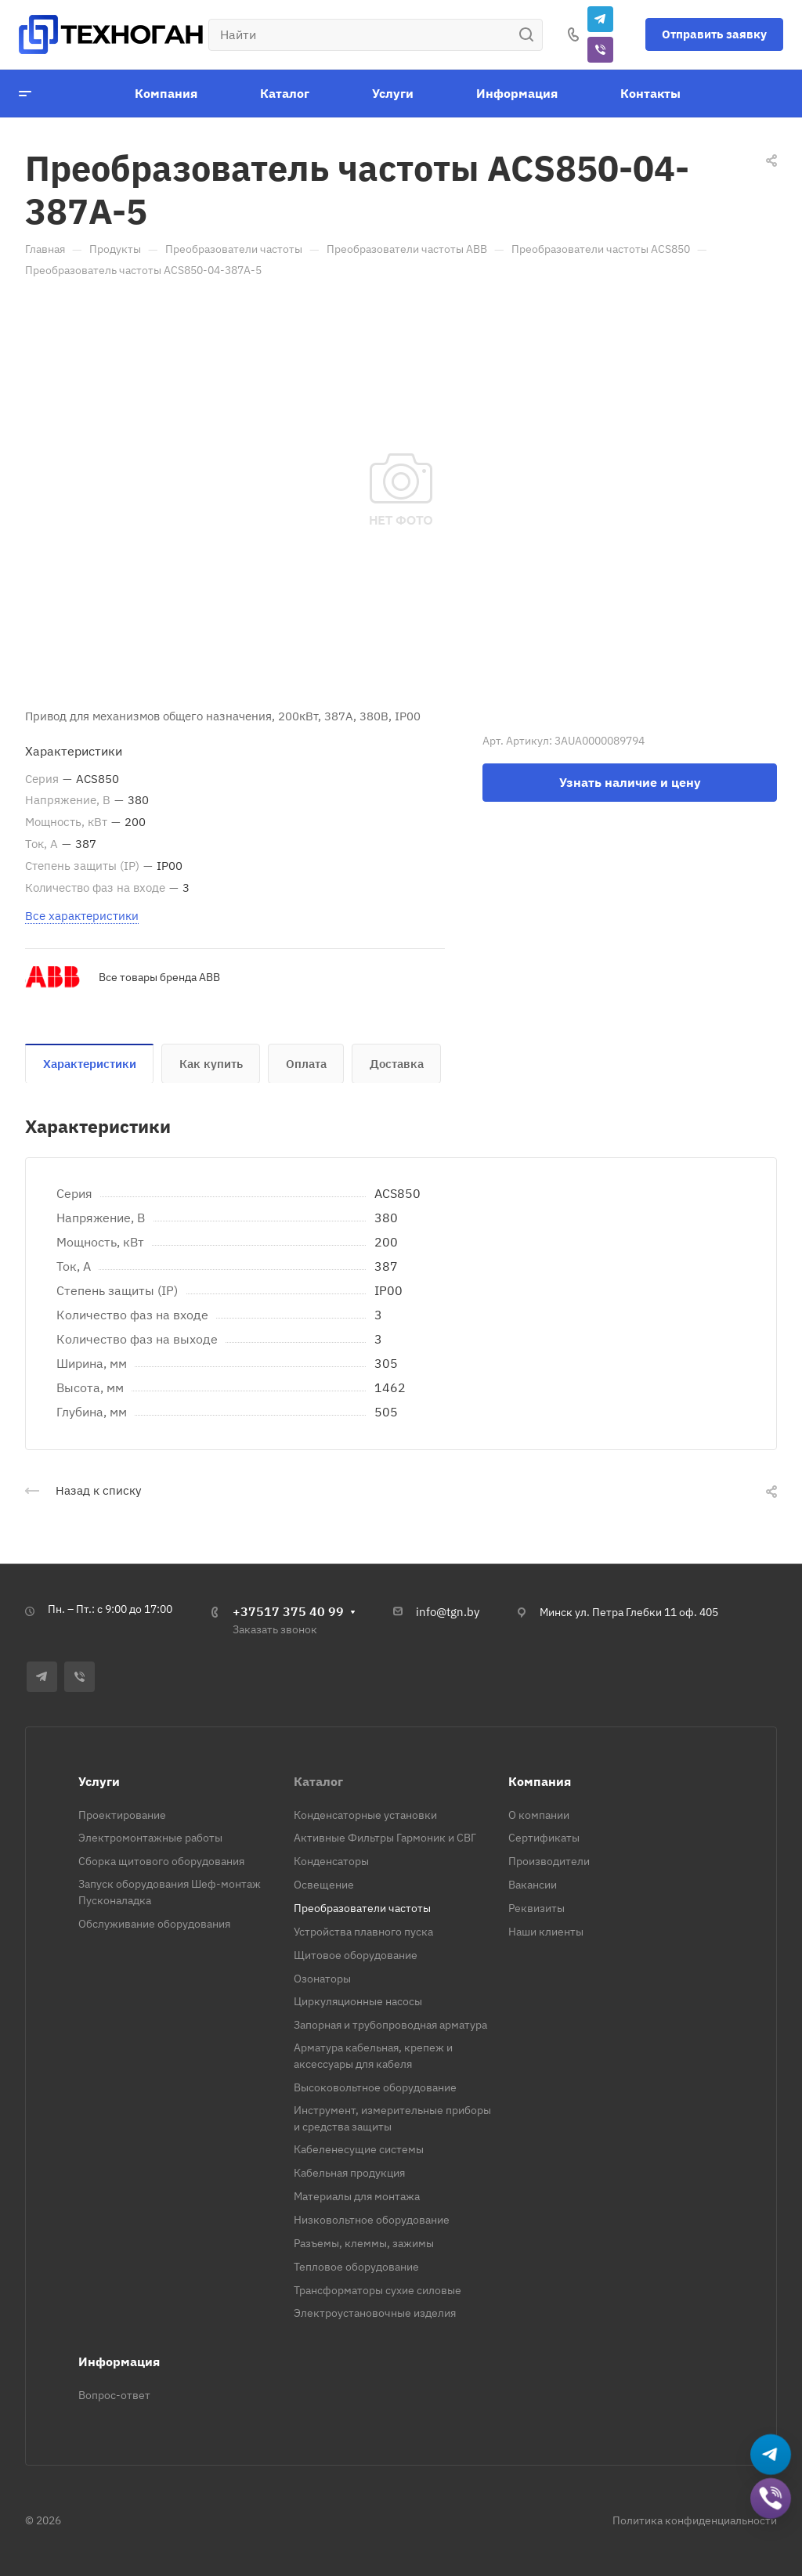 The height and width of the screenshot is (2576, 802). What do you see at coordinates (288, 1611) in the screenshot?
I see `+37517 375 40 99` at bounding box center [288, 1611].